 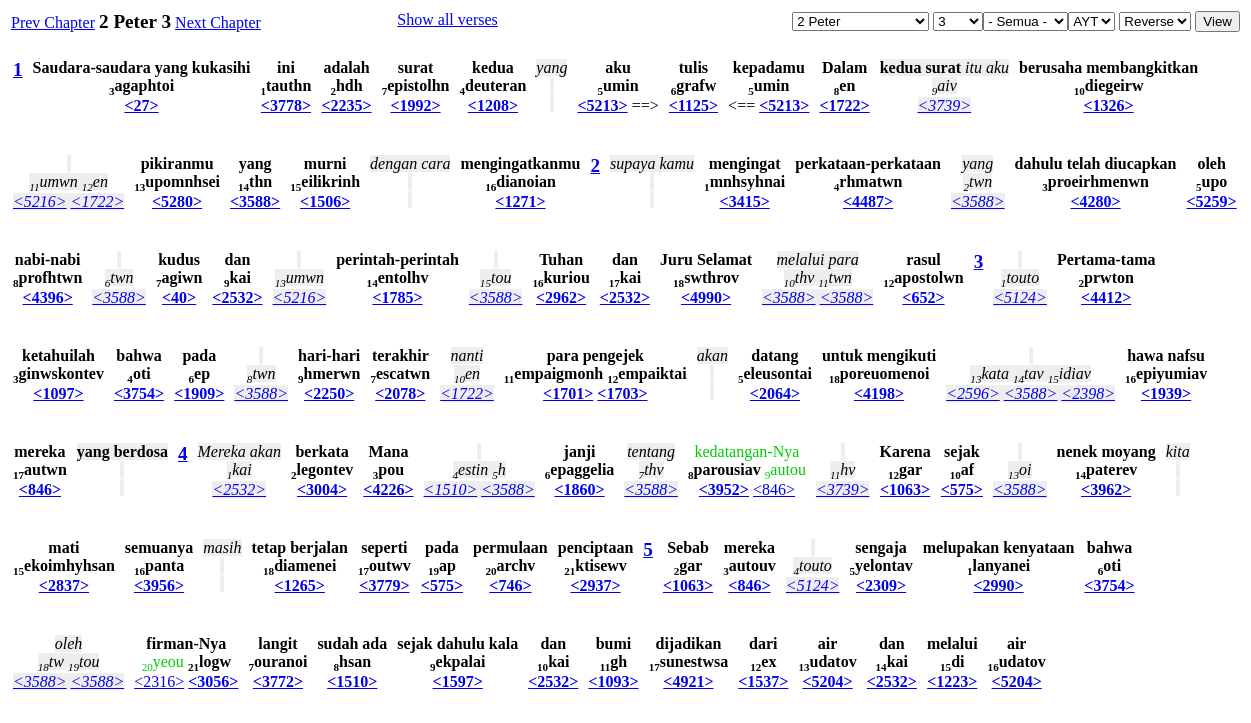 What do you see at coordinates (973, 393) in the screenshot?
I see `<2596>` at bounding box center [973, 393].